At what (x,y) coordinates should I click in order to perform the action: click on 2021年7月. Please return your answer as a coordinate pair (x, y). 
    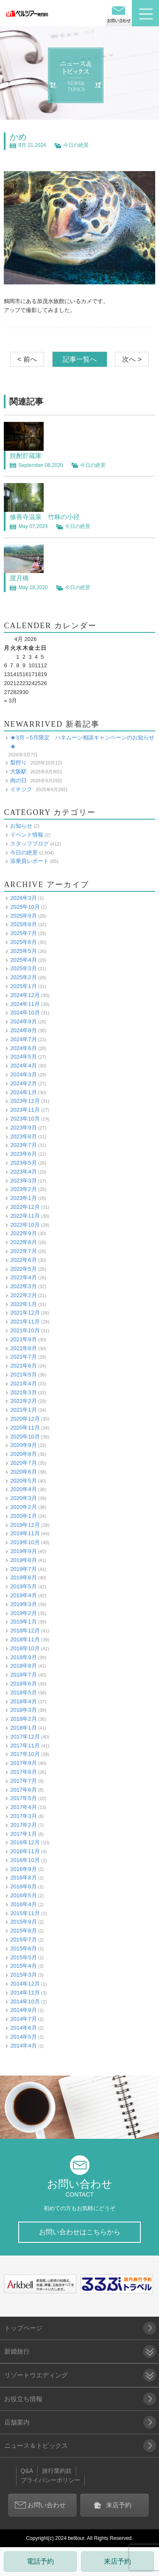
    Looking at the image, I should click on (23, 1357).